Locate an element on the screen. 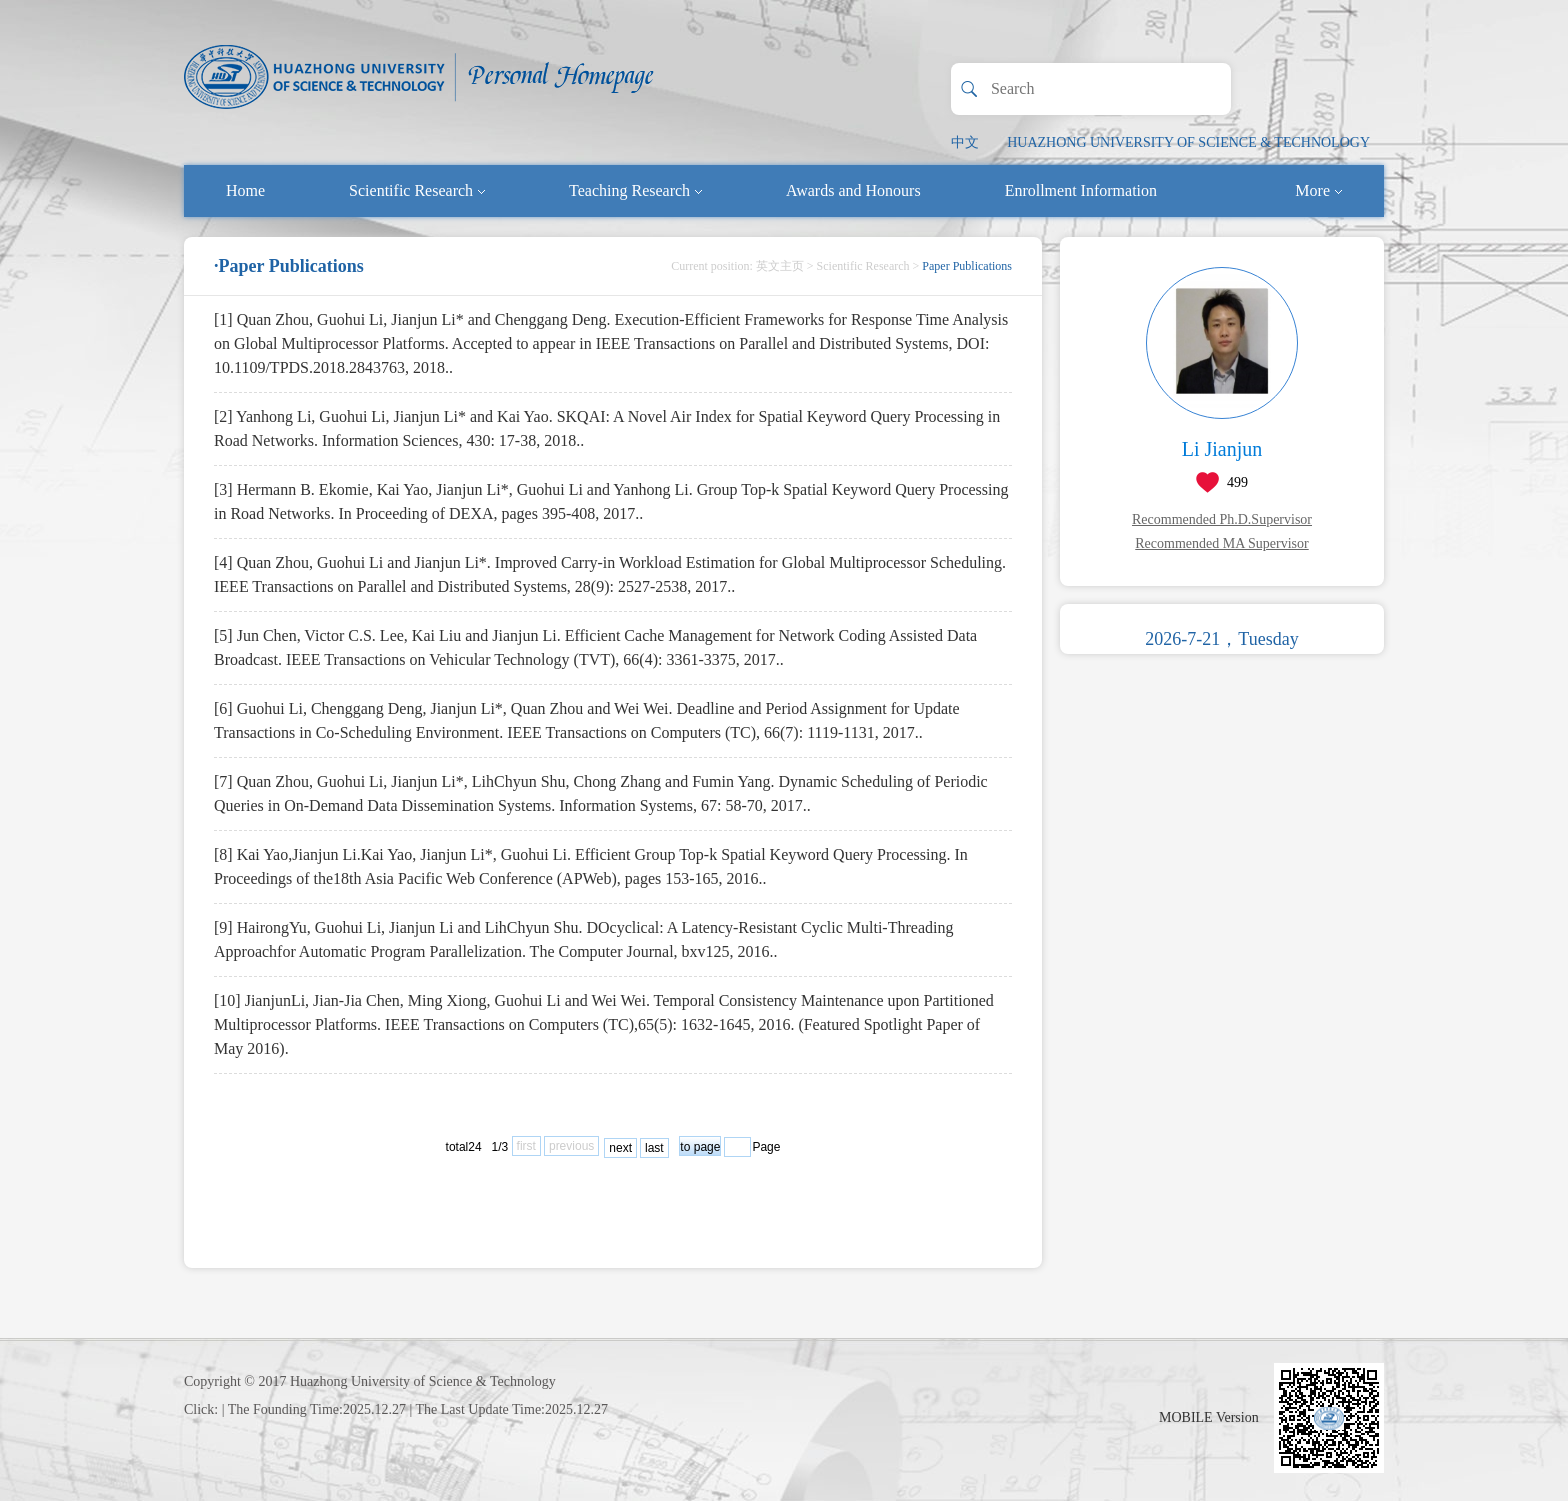 This screenshot has height=1501, width=1568. More is located at coordinates (1318, 190).